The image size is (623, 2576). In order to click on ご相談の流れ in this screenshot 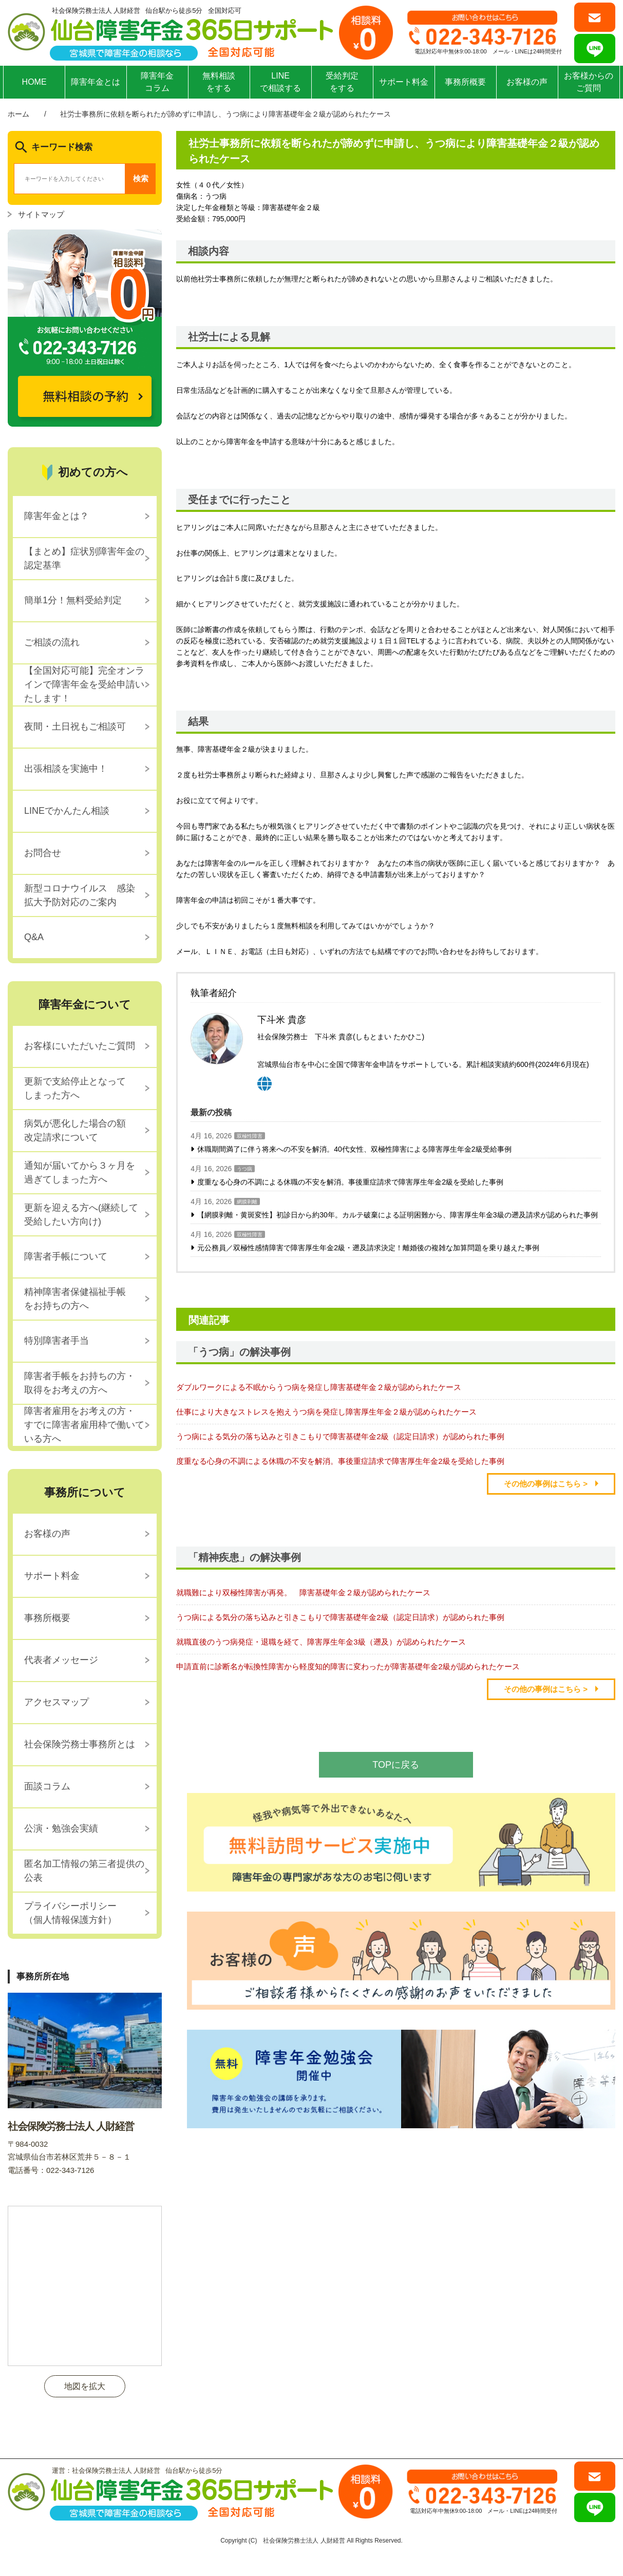, I will do `click(52, 642)`.